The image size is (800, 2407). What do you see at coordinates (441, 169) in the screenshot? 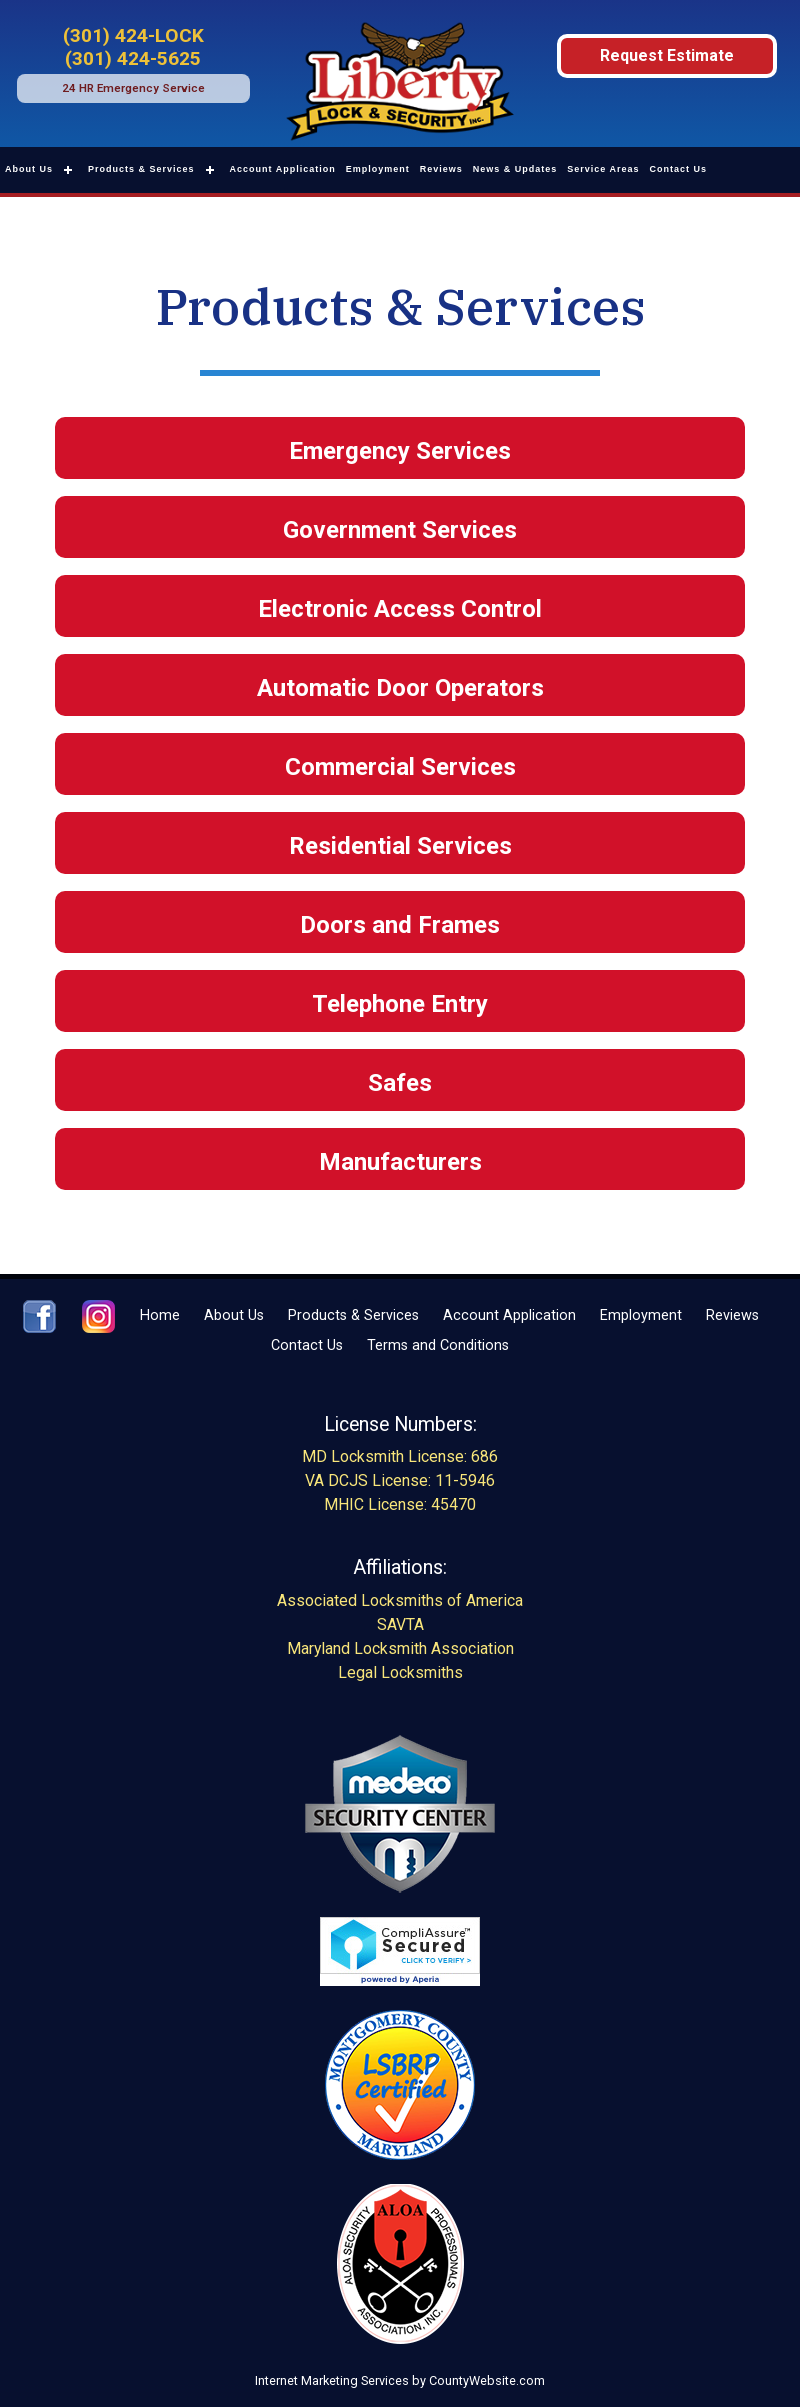
I see `Reviews` at bounding box center [441, 169].